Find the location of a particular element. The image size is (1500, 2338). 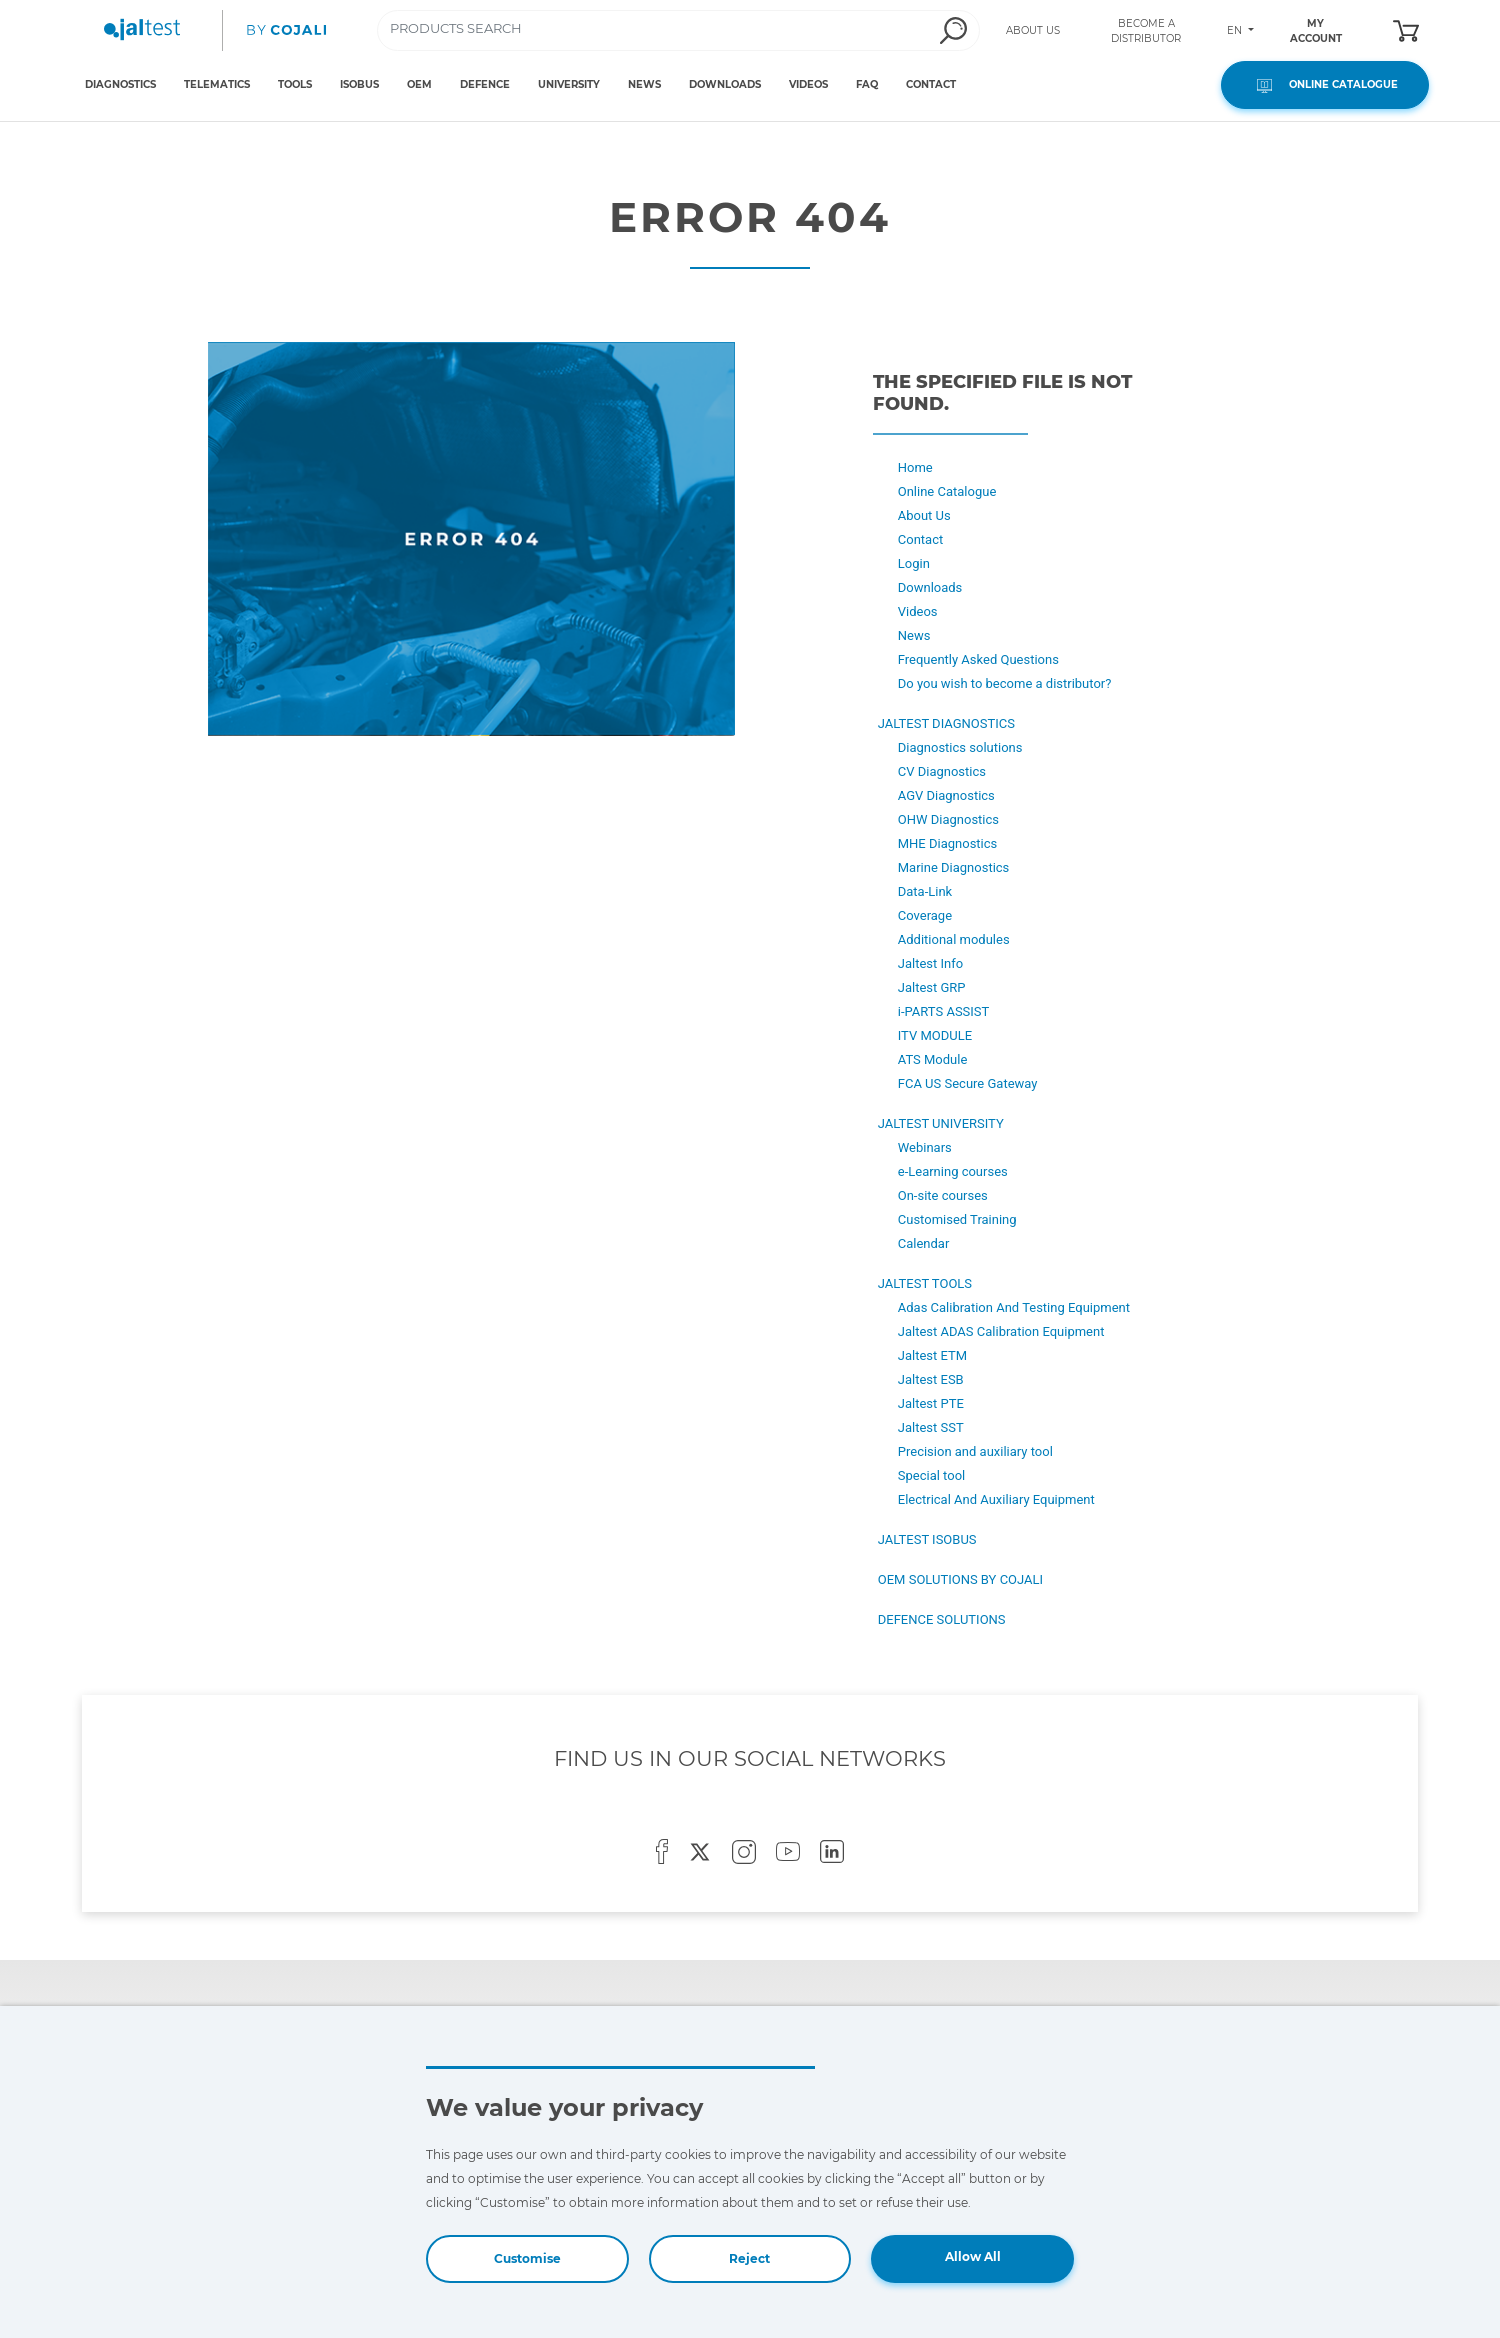

Special tool is located at coordinates (931, 1475).